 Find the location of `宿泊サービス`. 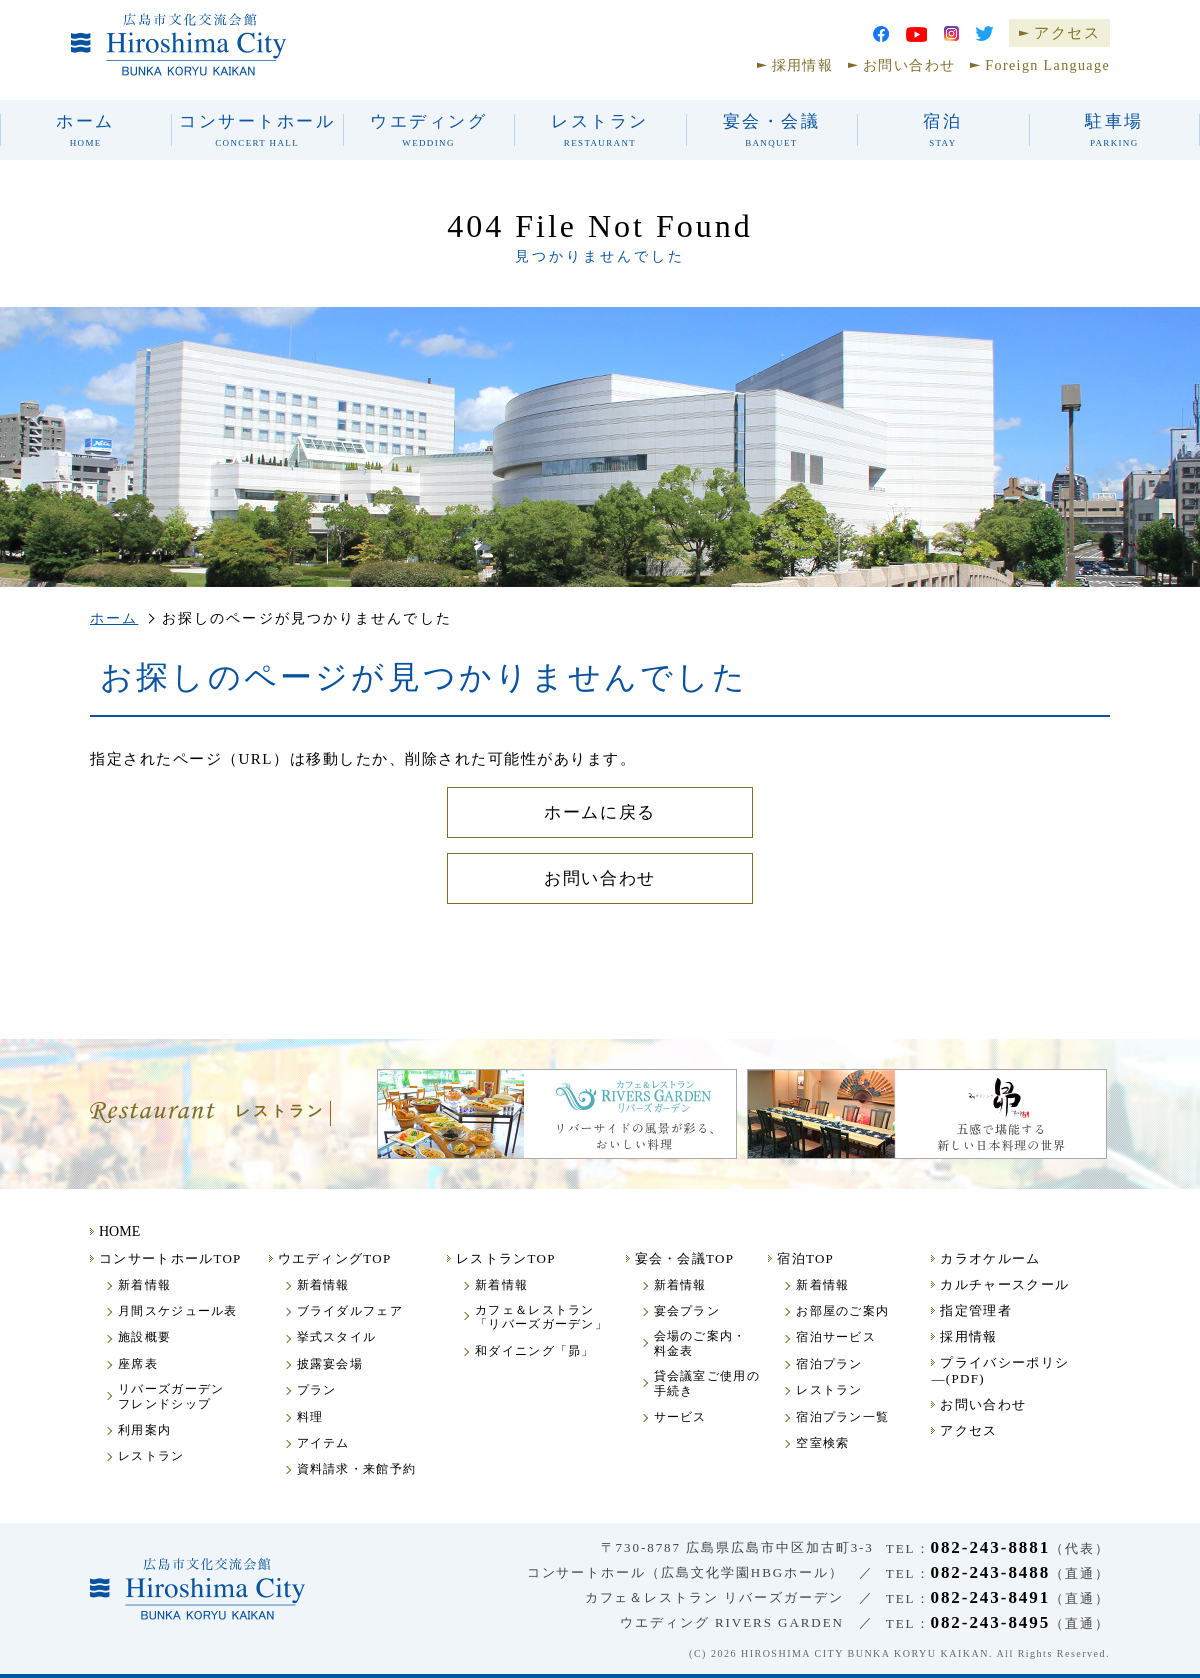

宿泊サービス is located at coordinates (836, 1337).